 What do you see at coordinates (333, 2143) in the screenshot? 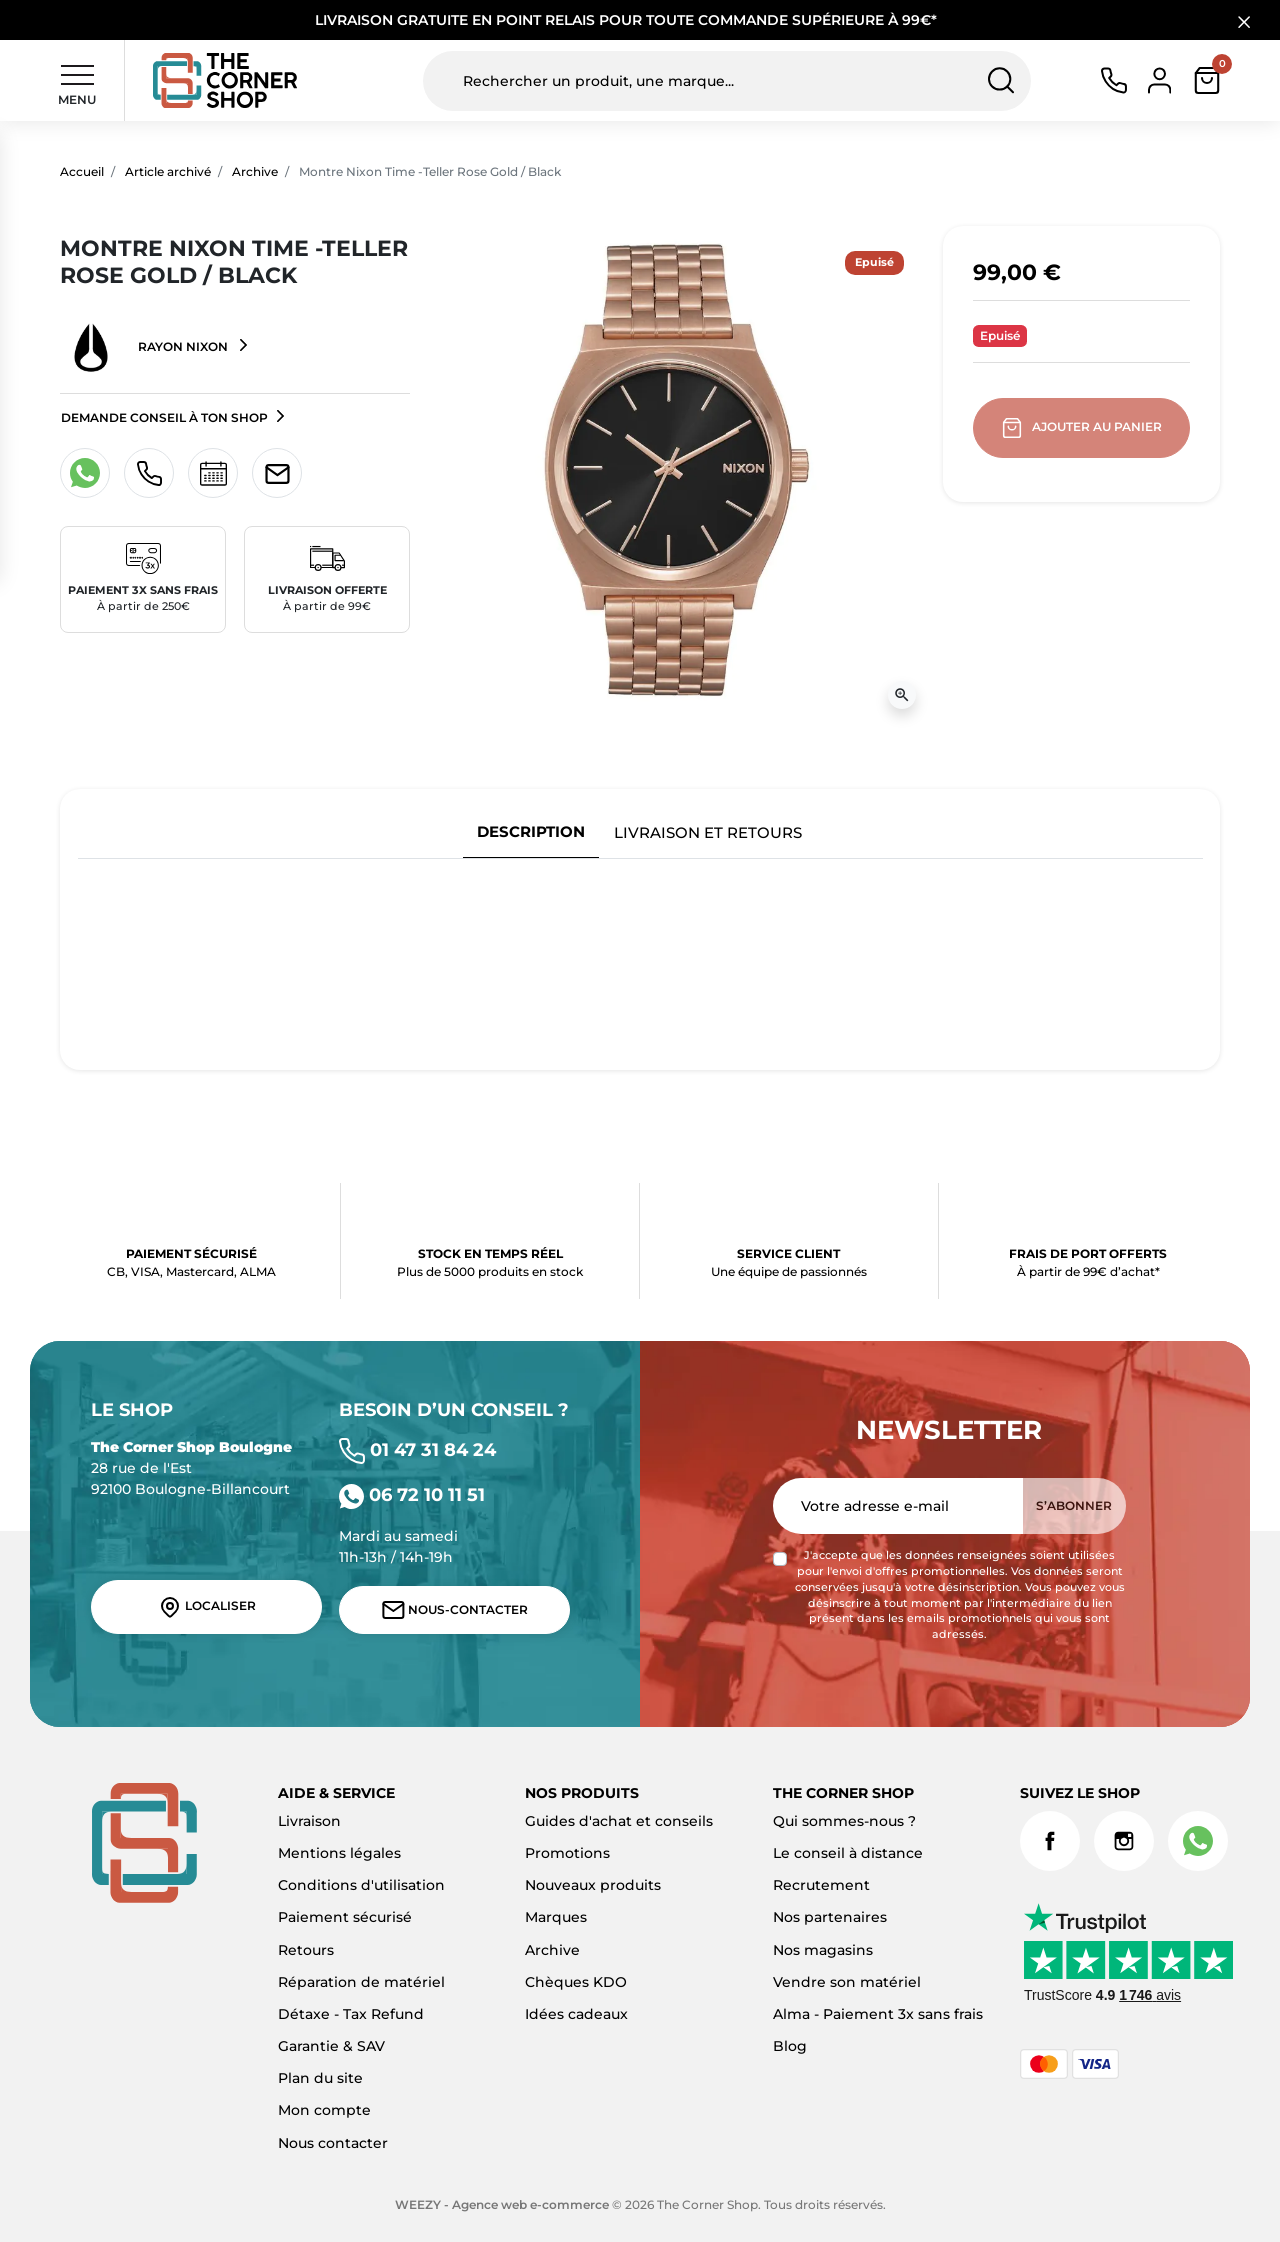
I see `Nous contacter` at bounding box center [333, 2143].